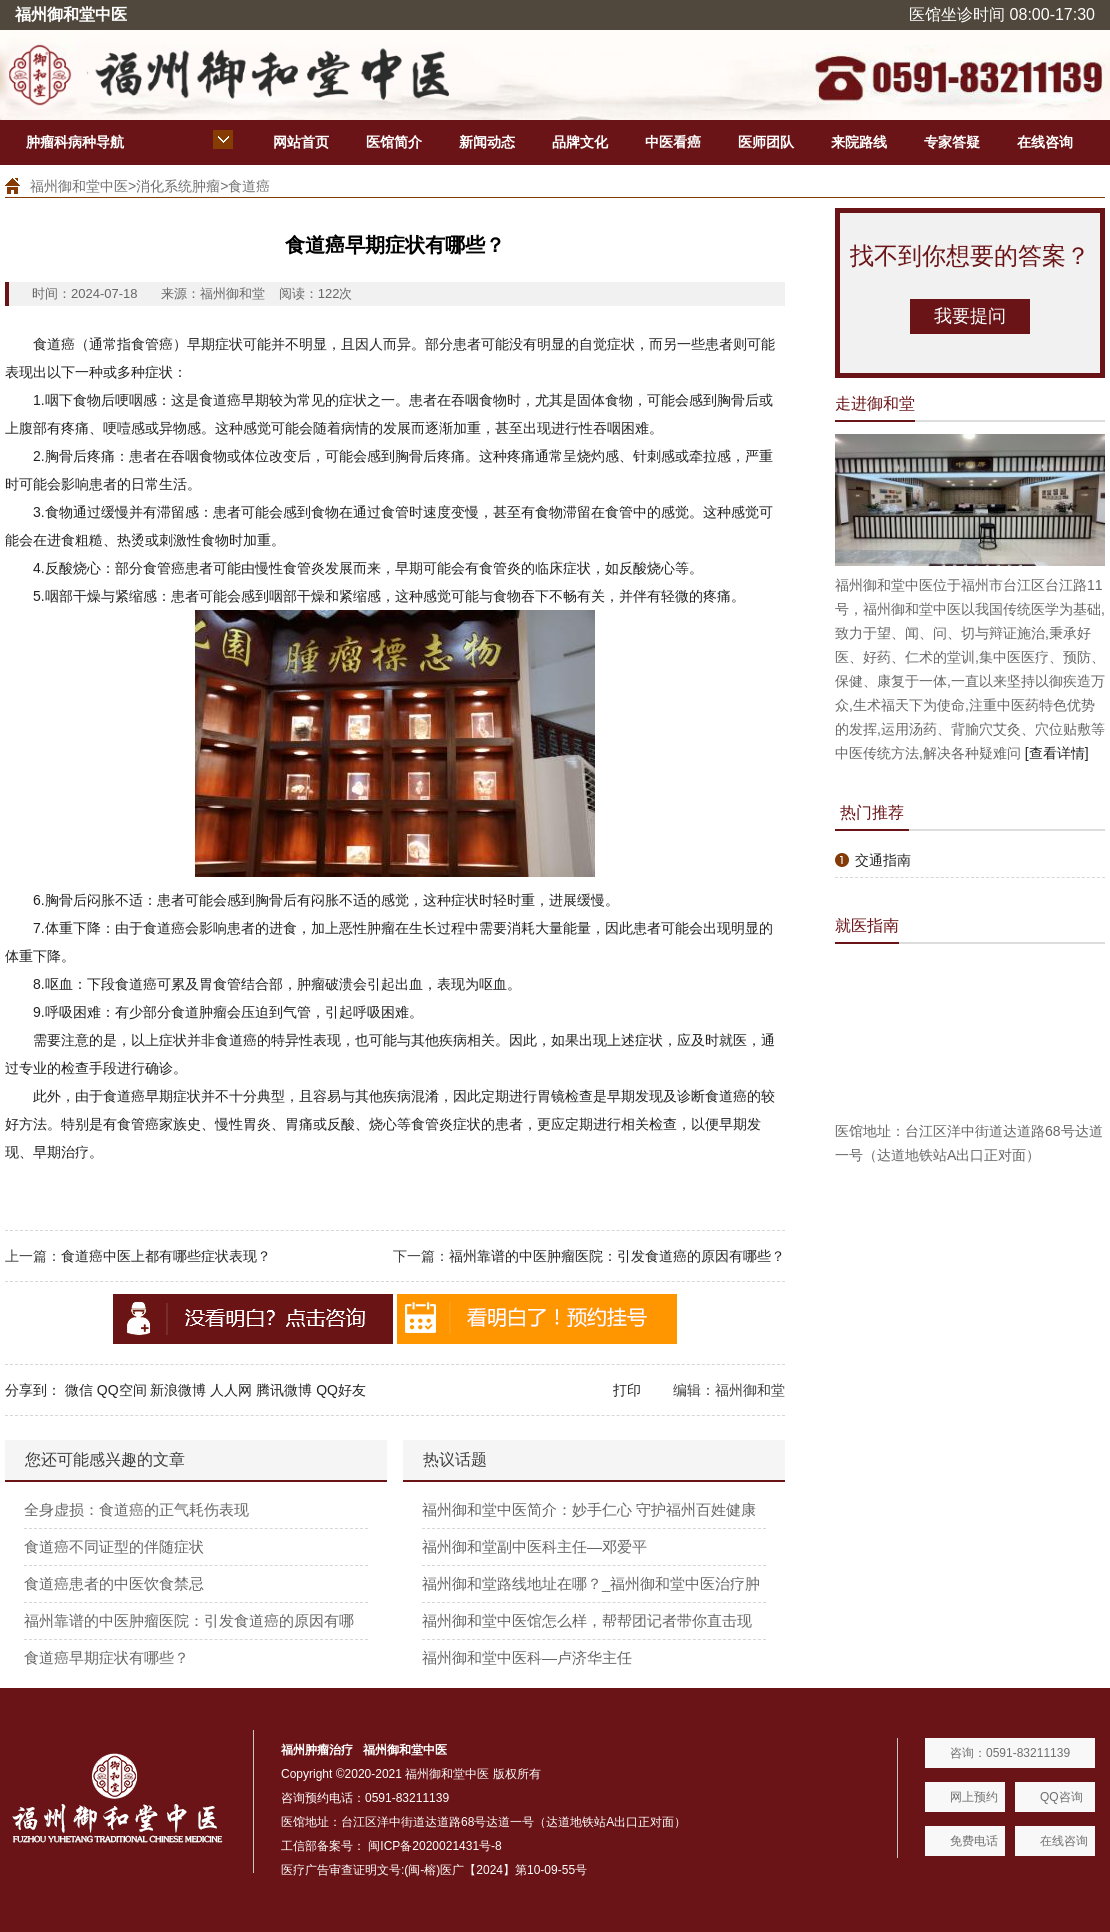 Image resolution: width=1110 pixels, height=1932 pixels. What do you see at coordinates (122, 1390) in the screenshot?
I see `QQ空间` at bounding box center [122, 1390].